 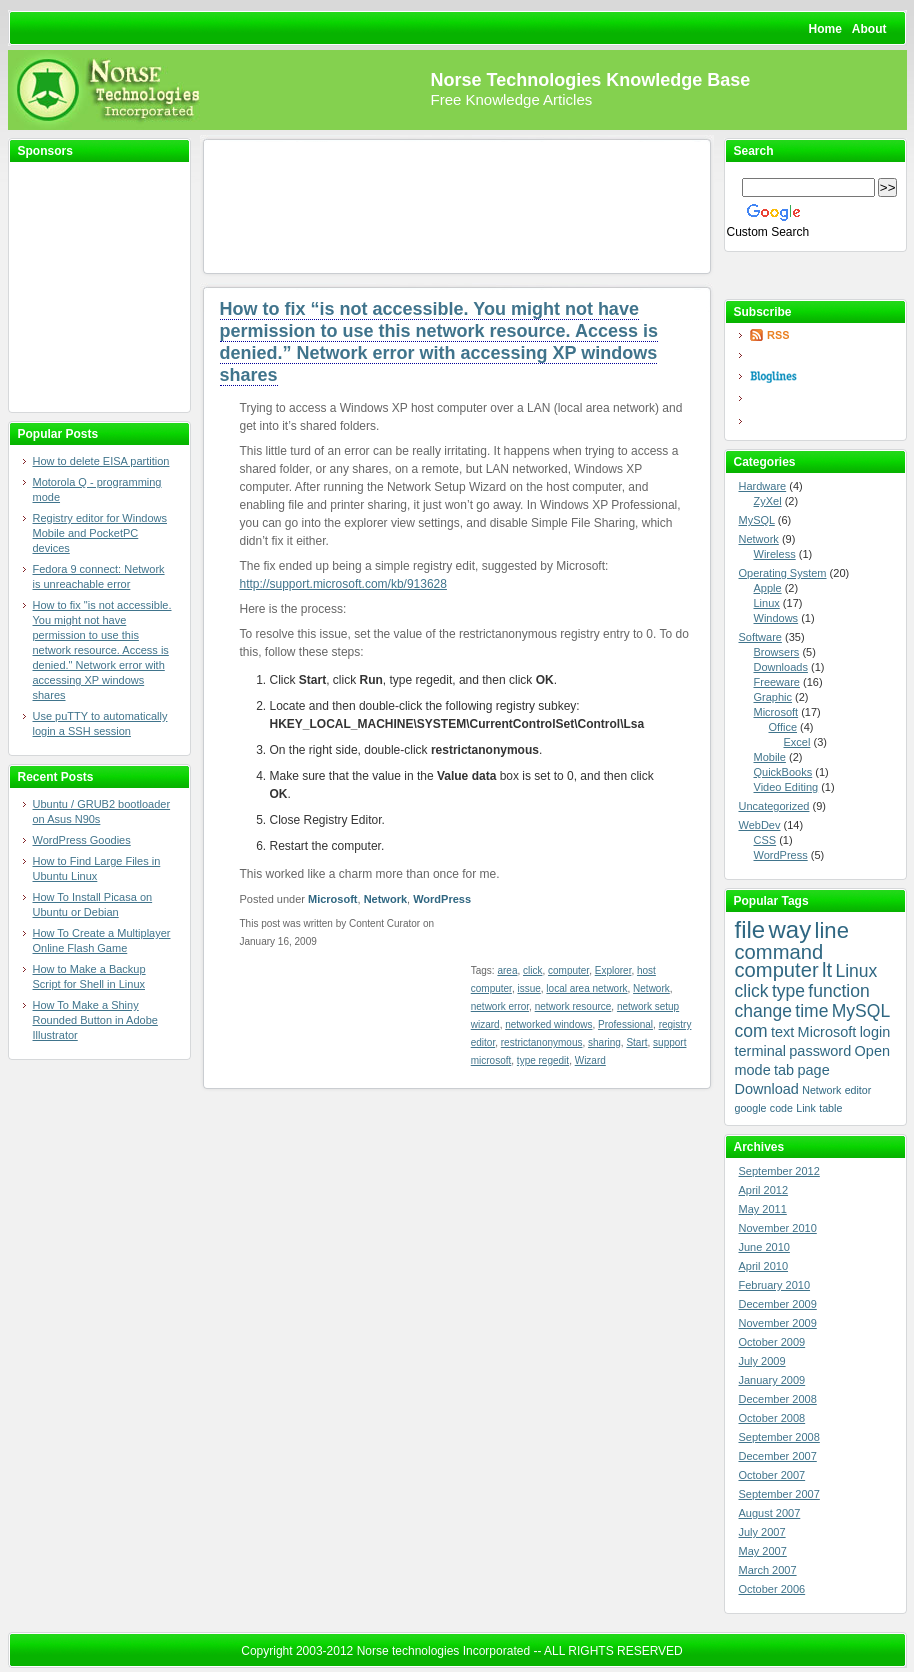 What do you see at coordinates (869, 29) in the screenshot?
I see `About` at bounding box center [869, 29].